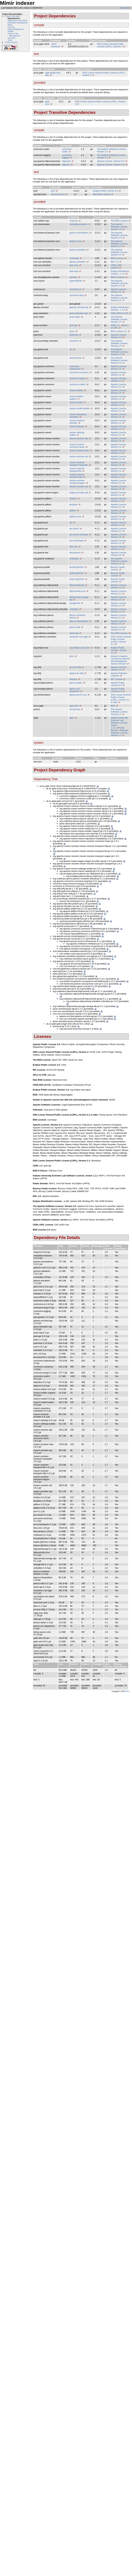  What do you see at coordinates (73, 609) in the screenshot?
I see `uribuilder` at bounding box center [73, 609].